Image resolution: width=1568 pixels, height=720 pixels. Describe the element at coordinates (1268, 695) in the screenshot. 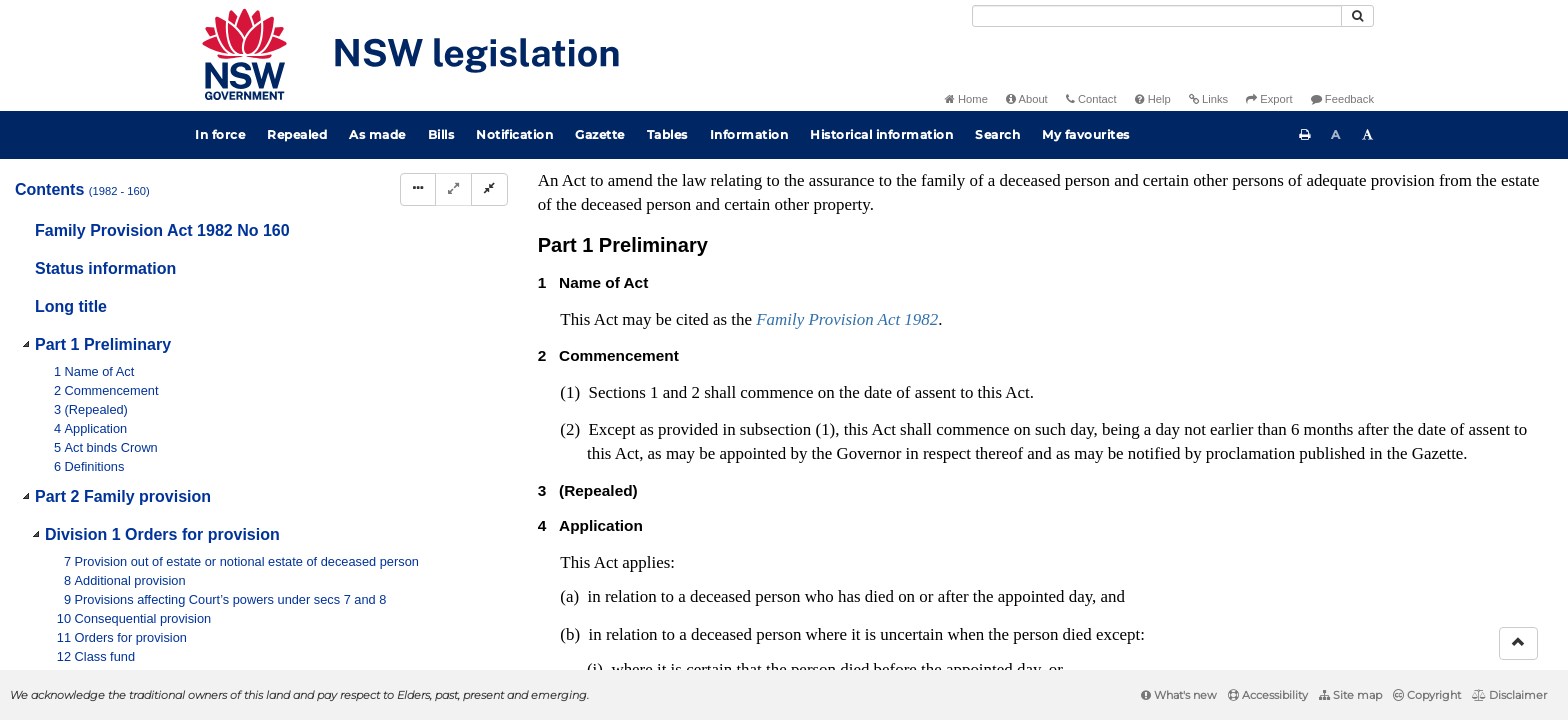

I see `Accessibility` at that location.